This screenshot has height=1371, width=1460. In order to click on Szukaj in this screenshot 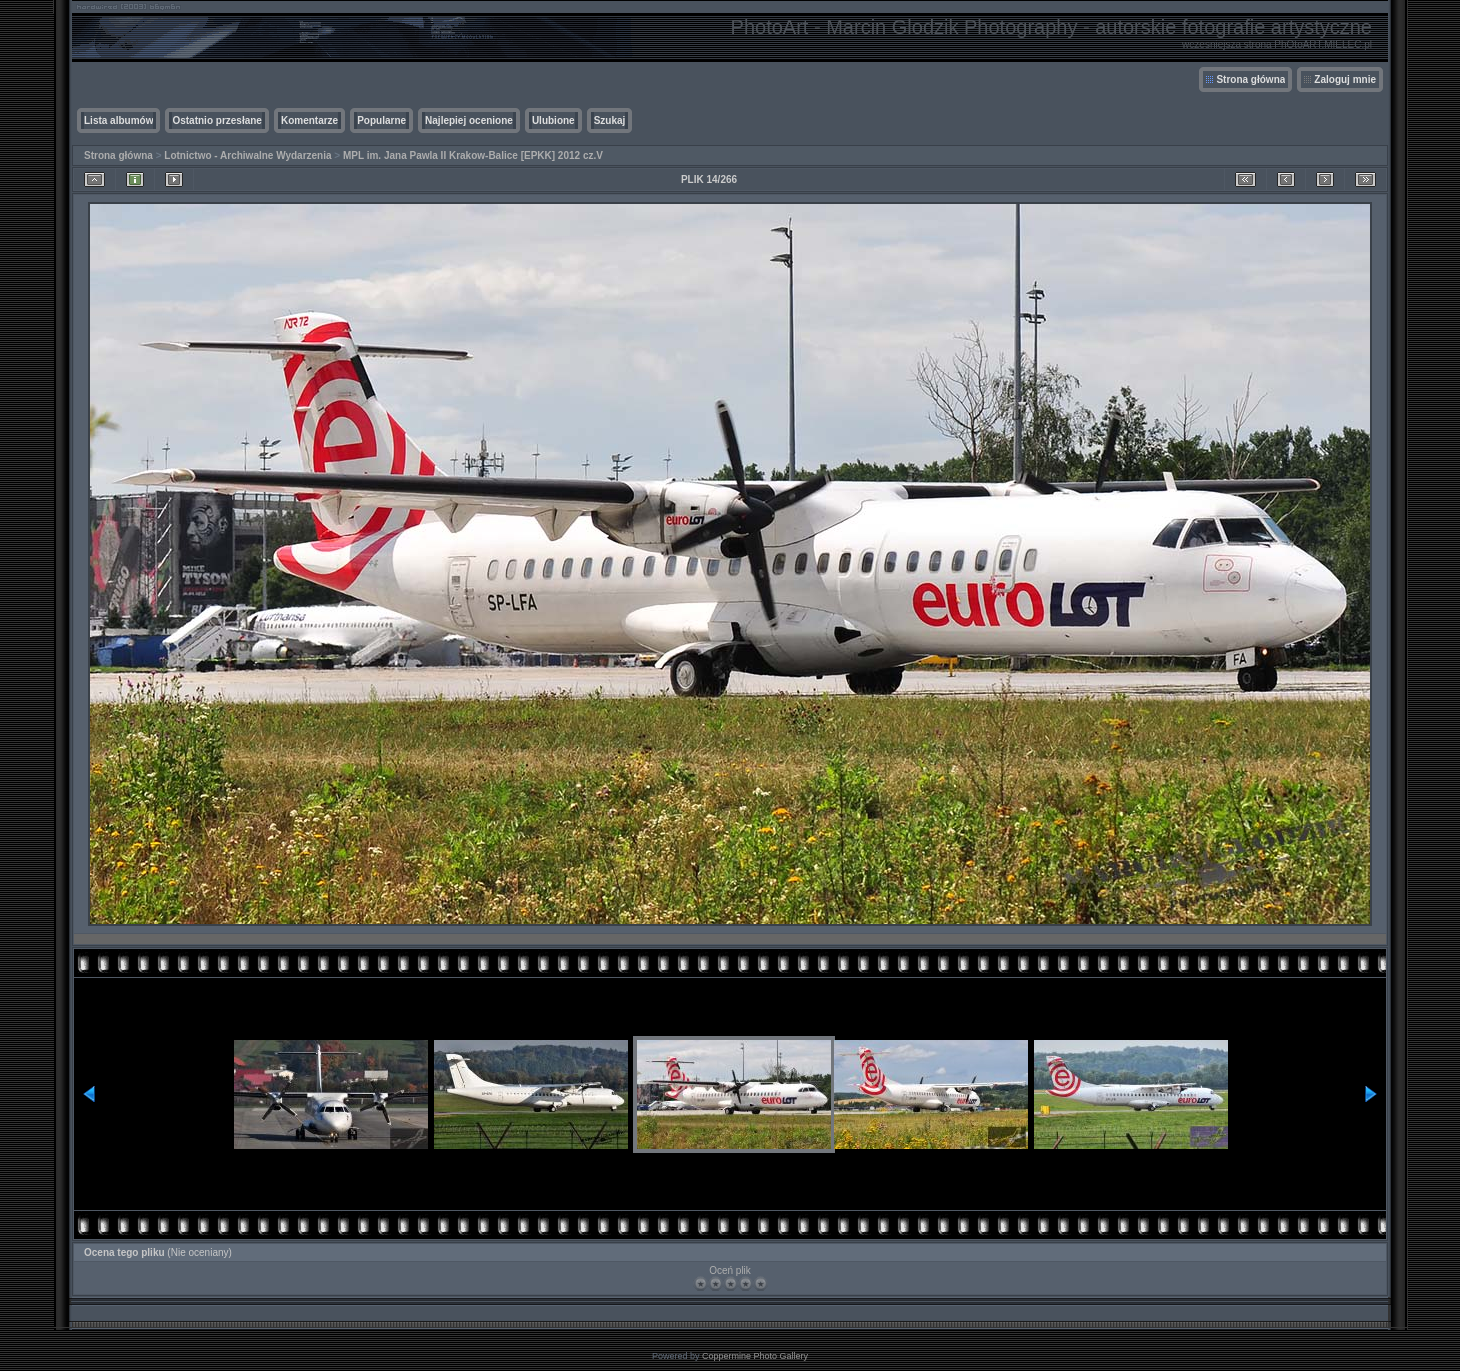, I will do `click(610, 120)`.